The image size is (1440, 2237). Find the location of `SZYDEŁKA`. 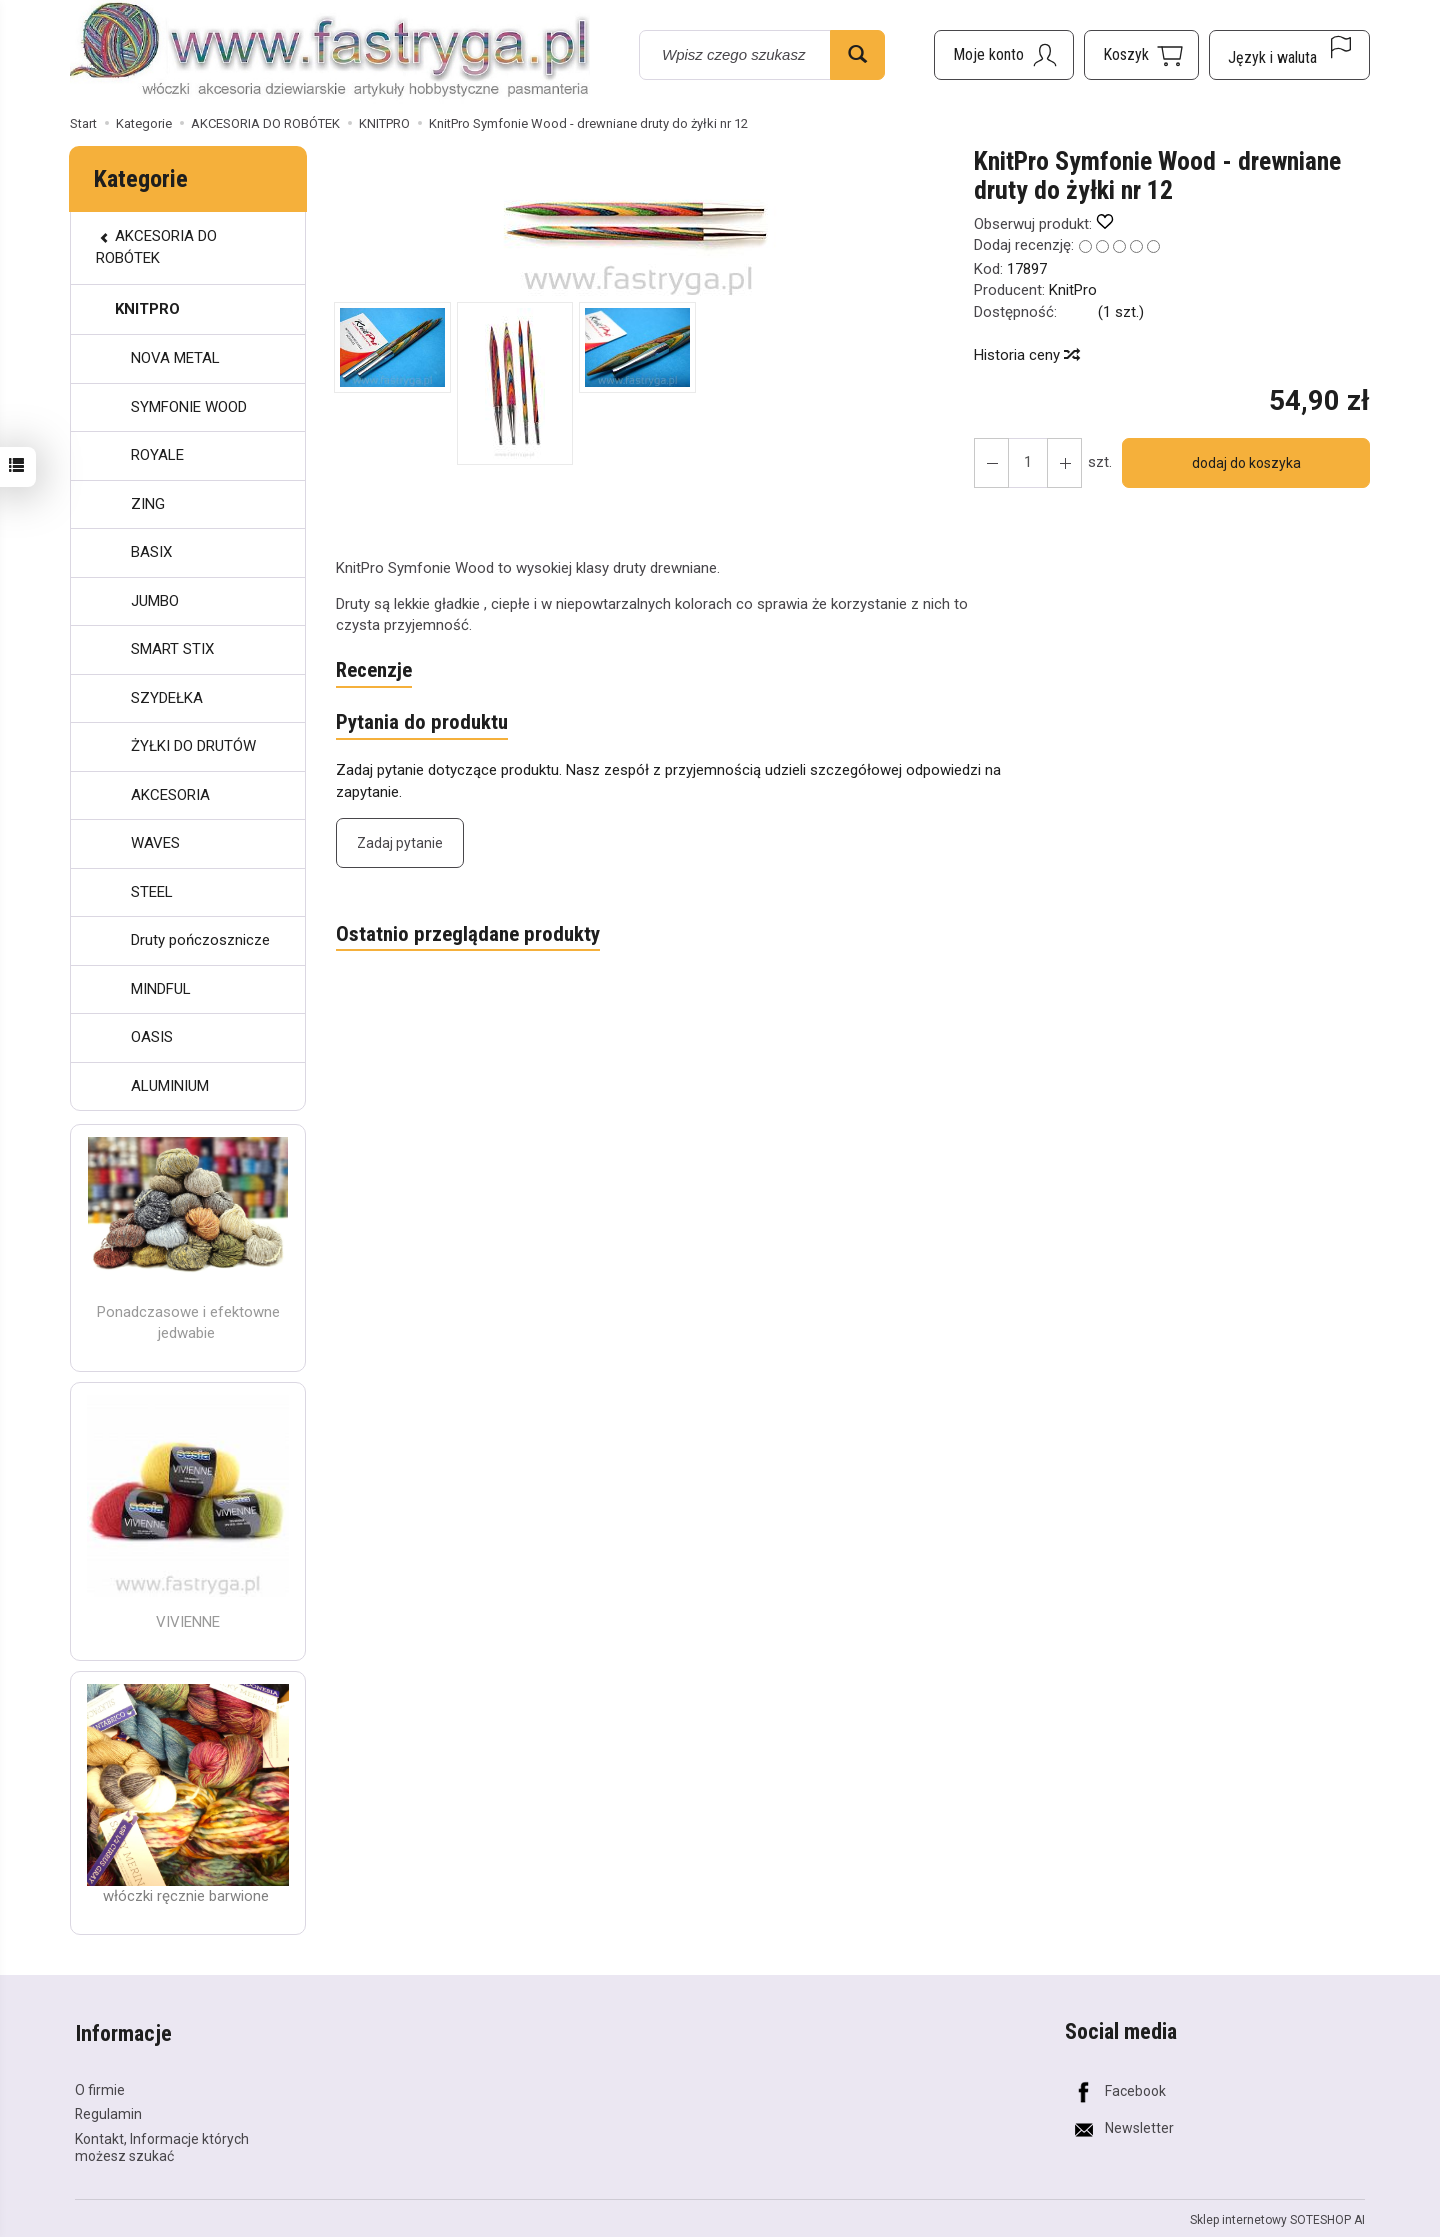

SZYDEŁKA is located at coordinates (167, 698).